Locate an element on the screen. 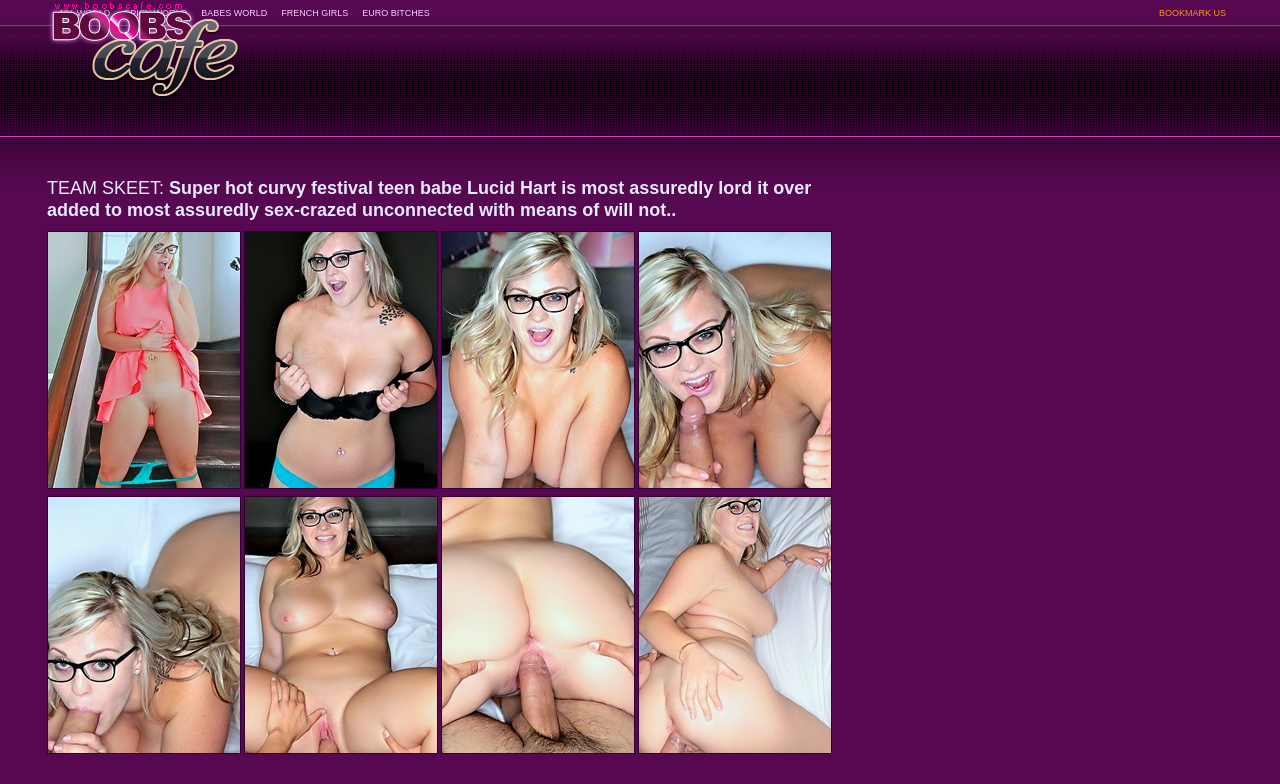  EURO BITCHES is located at coordinates (396, 13).